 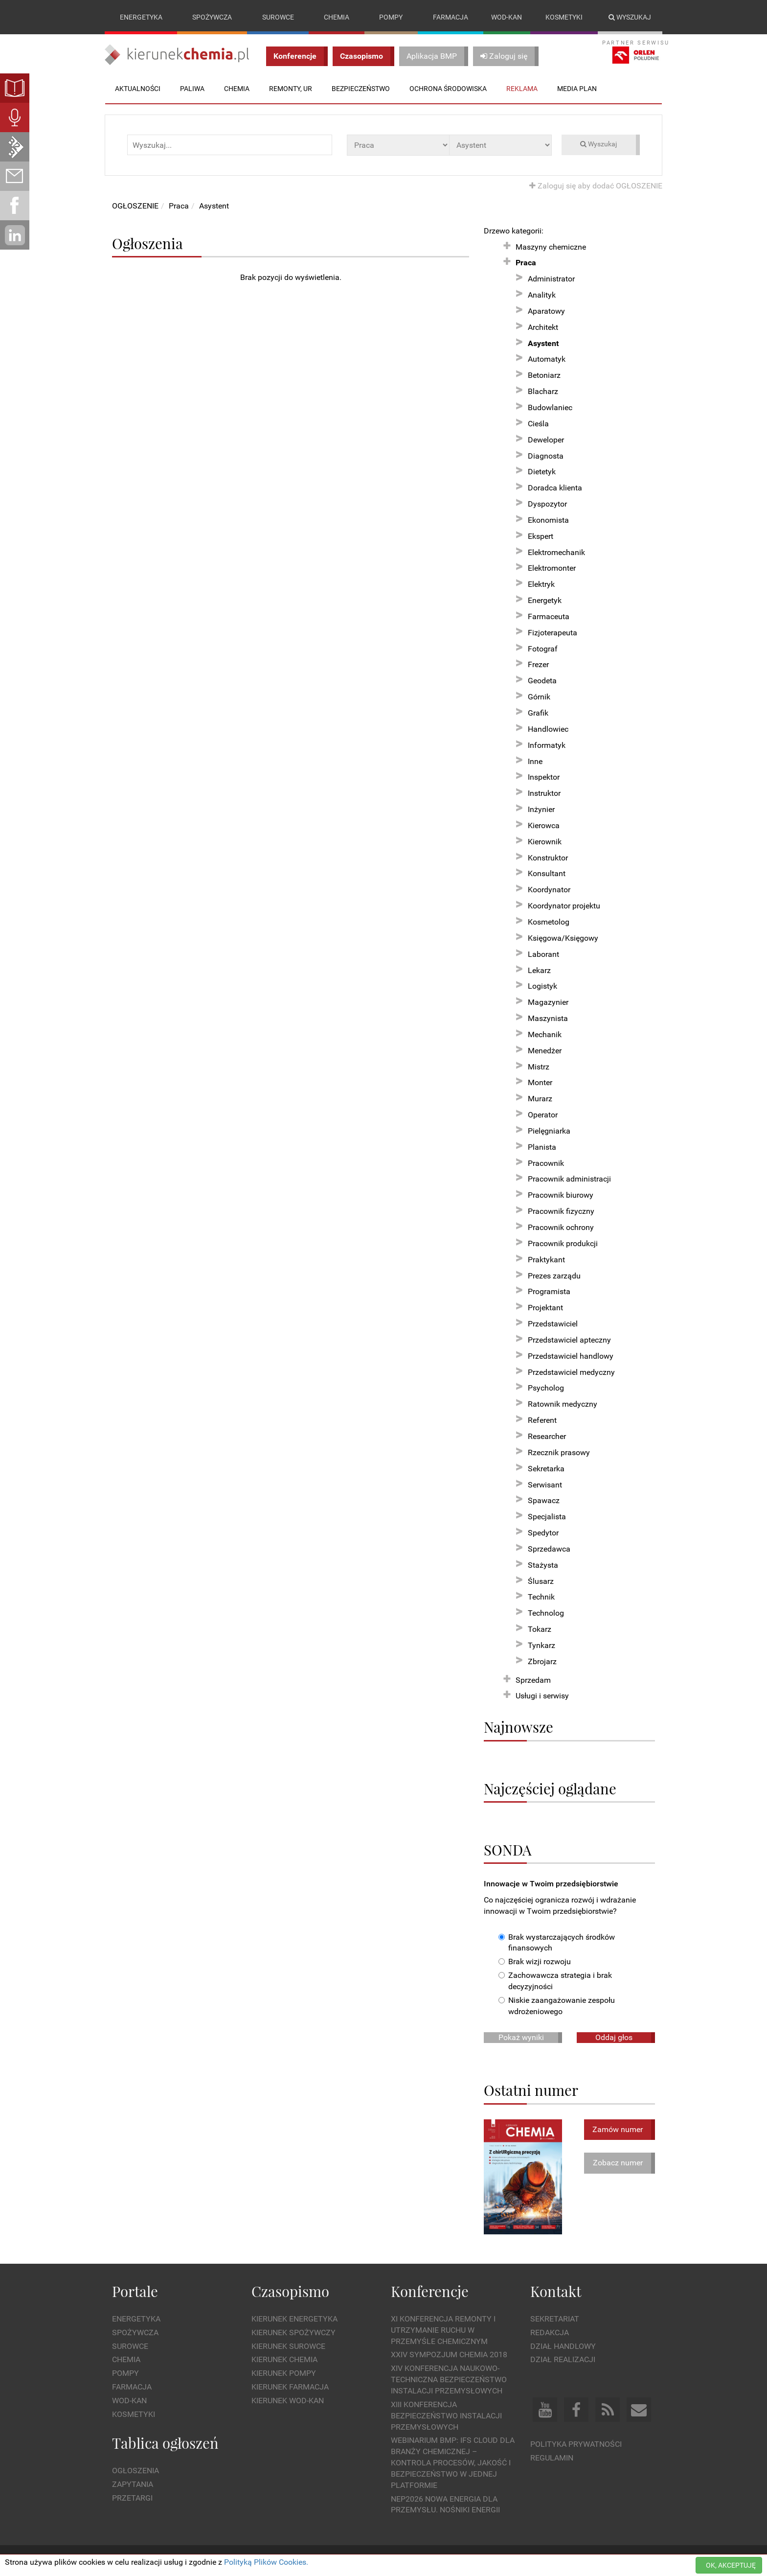 What do you see at coordinates (559, 1452) in the screenshot?
I see `Rzecznik prasowy` at bounding box center [559, 1452].